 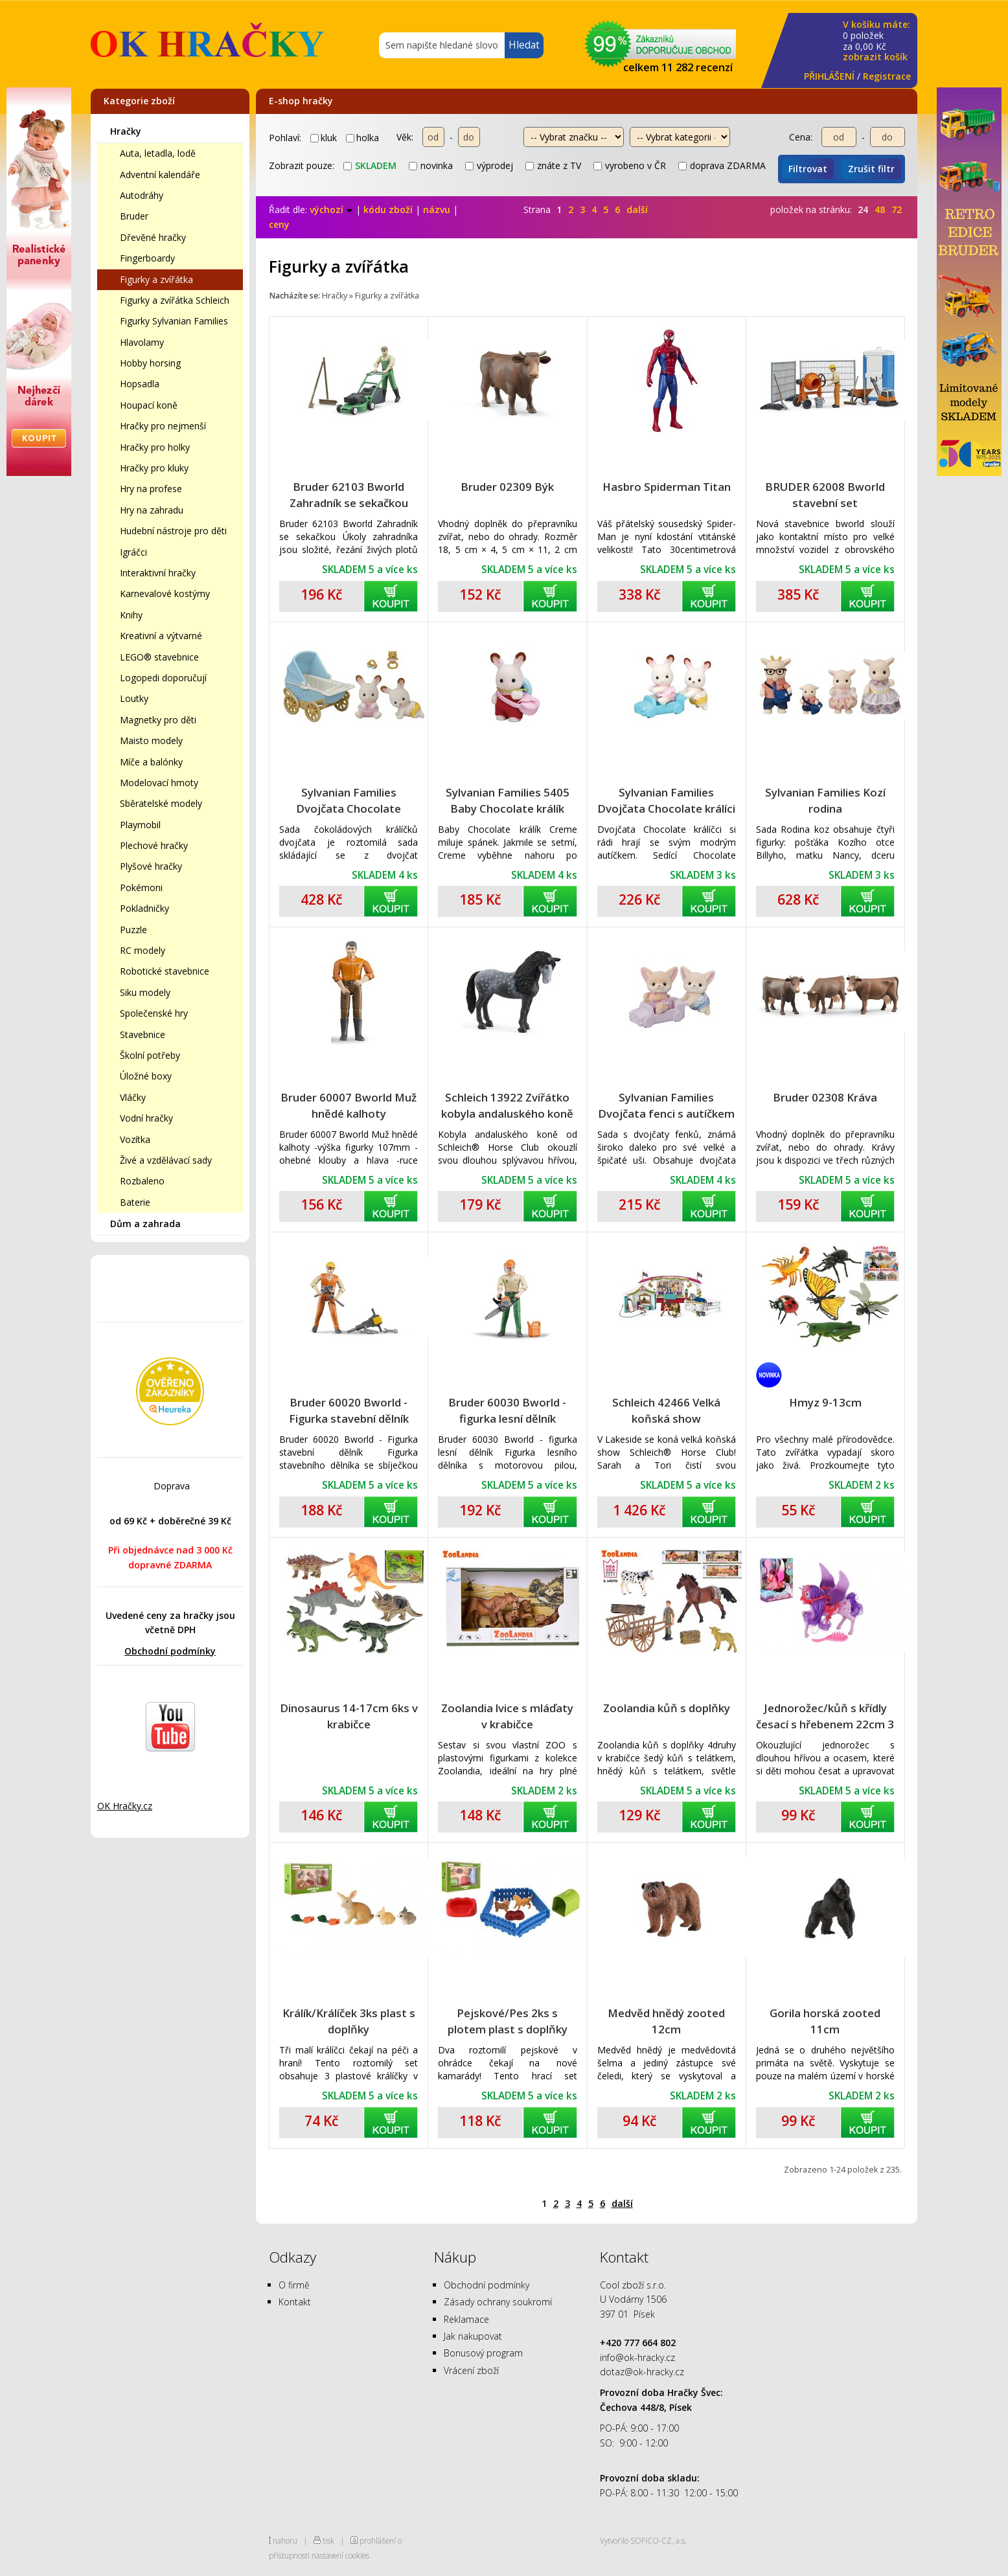 I want to click on Sylvanian Families Dvojčata Chocolate králíci, so click(x=666, y=800).